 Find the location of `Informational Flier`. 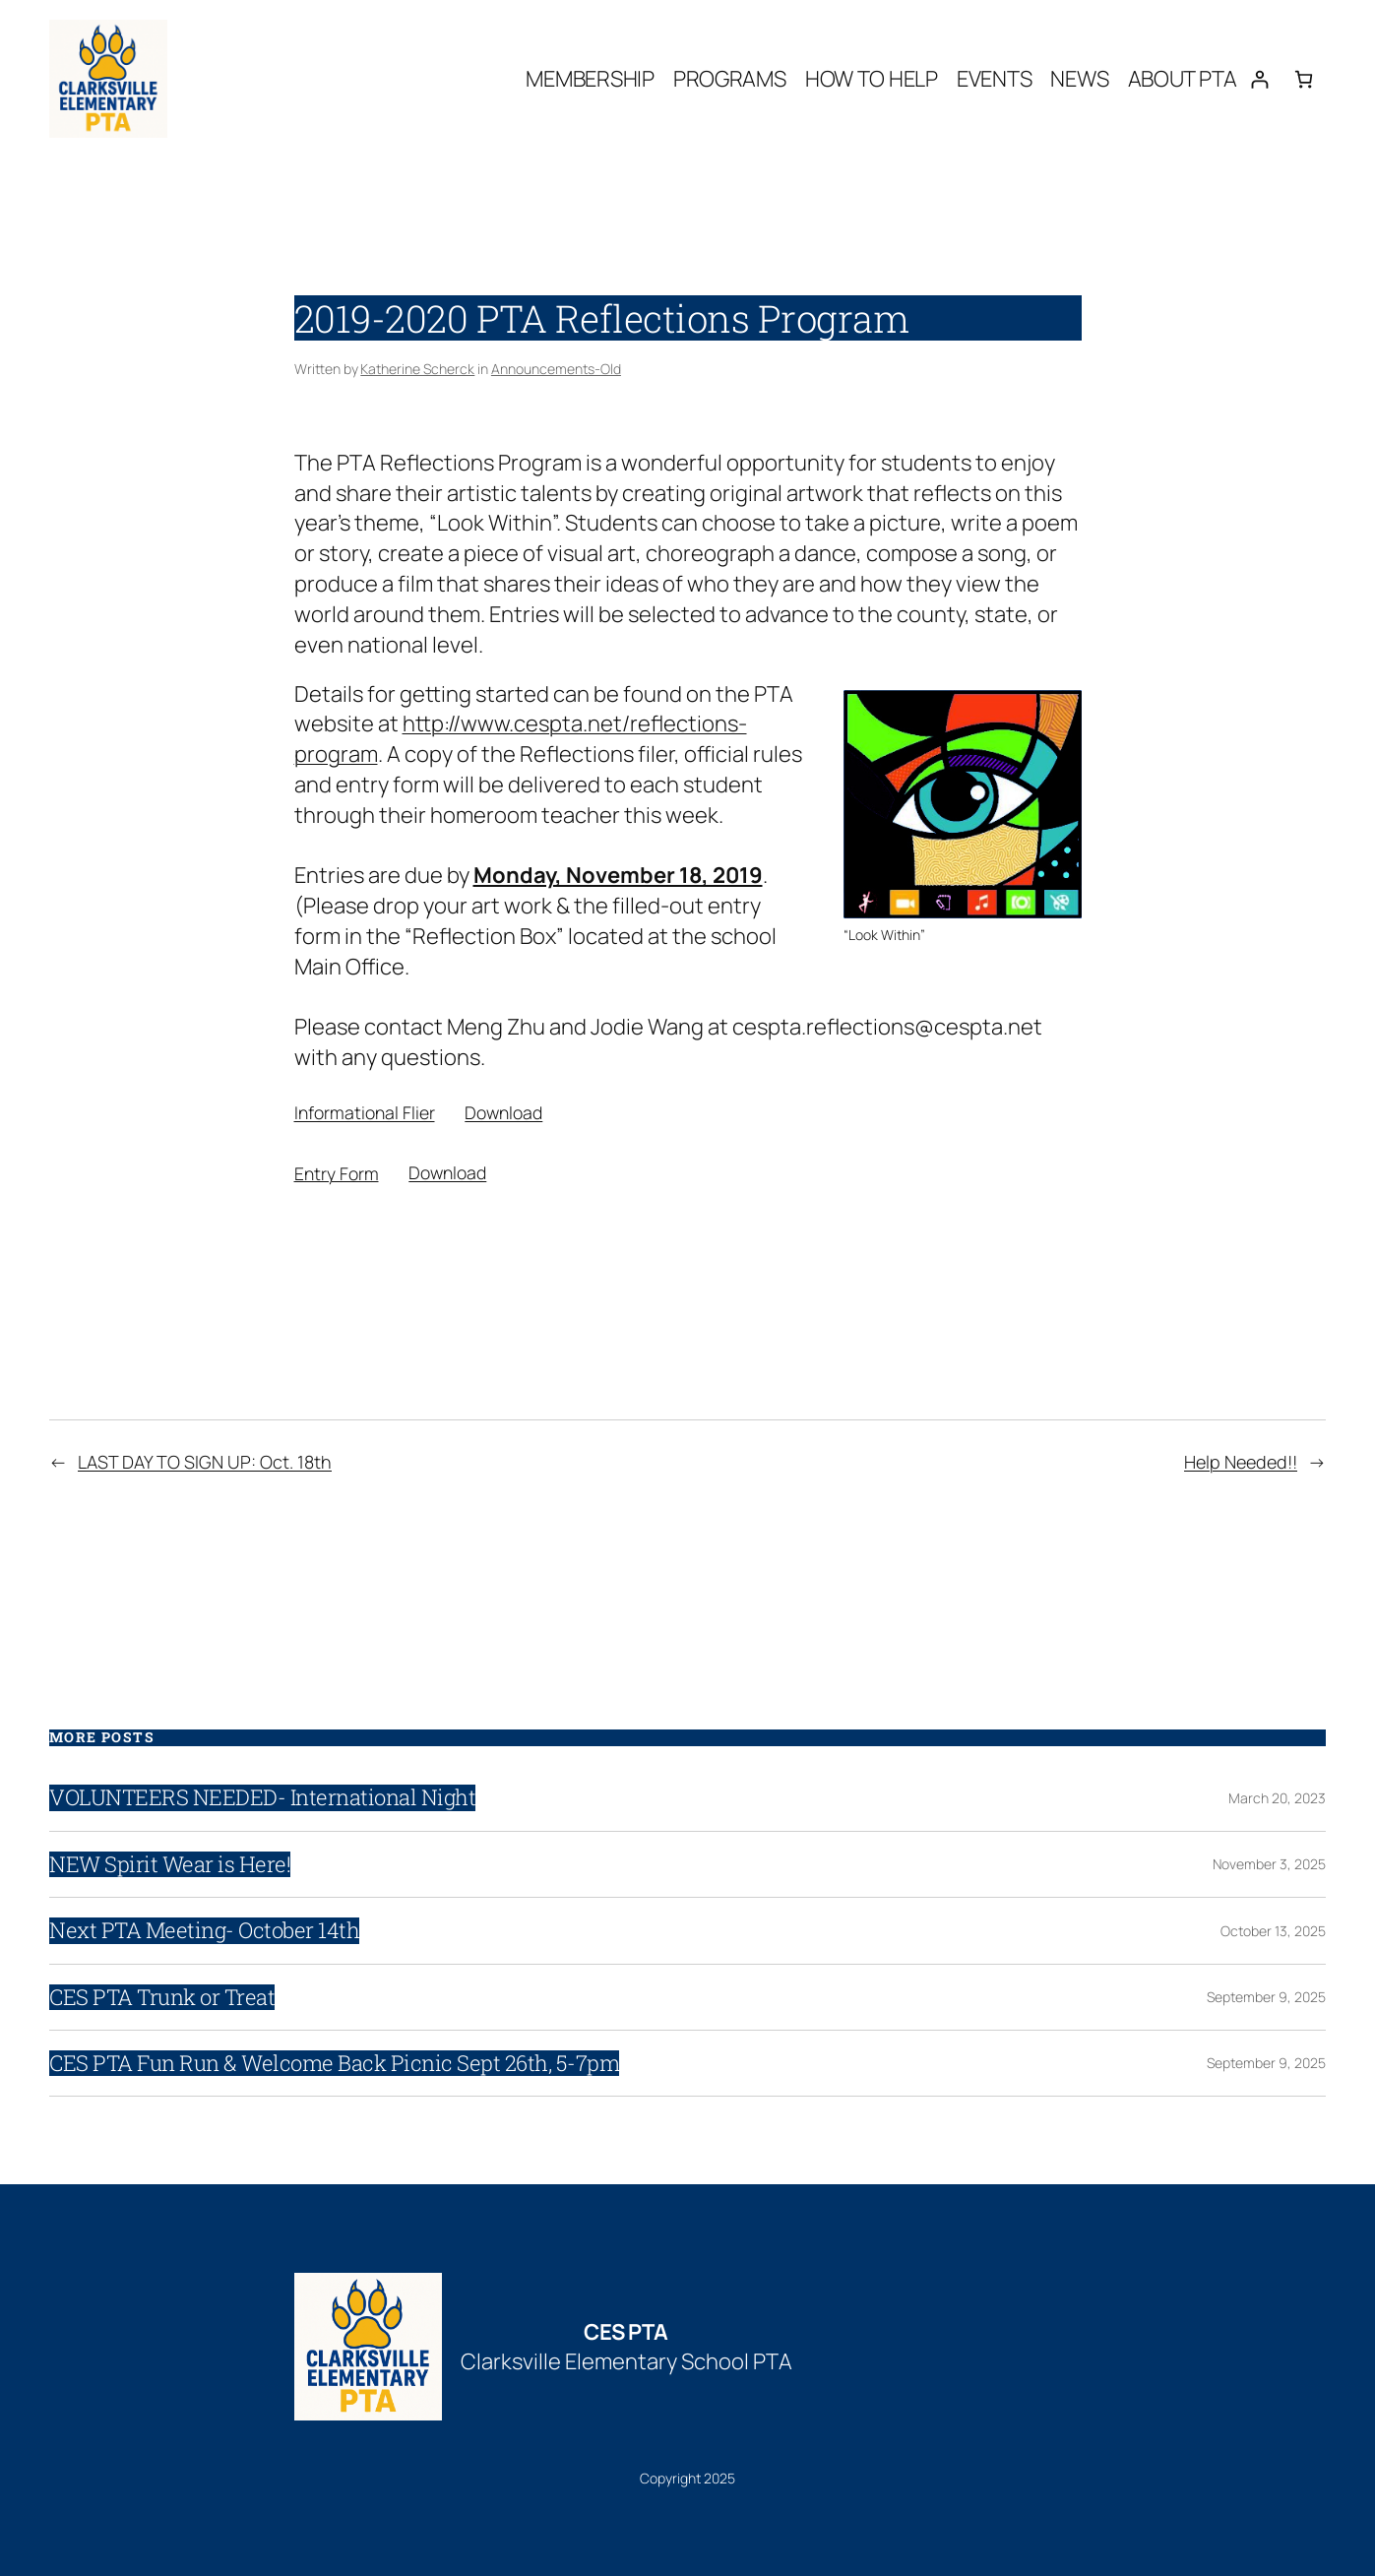

Informational Flier is located at coordinates (364, 1112).